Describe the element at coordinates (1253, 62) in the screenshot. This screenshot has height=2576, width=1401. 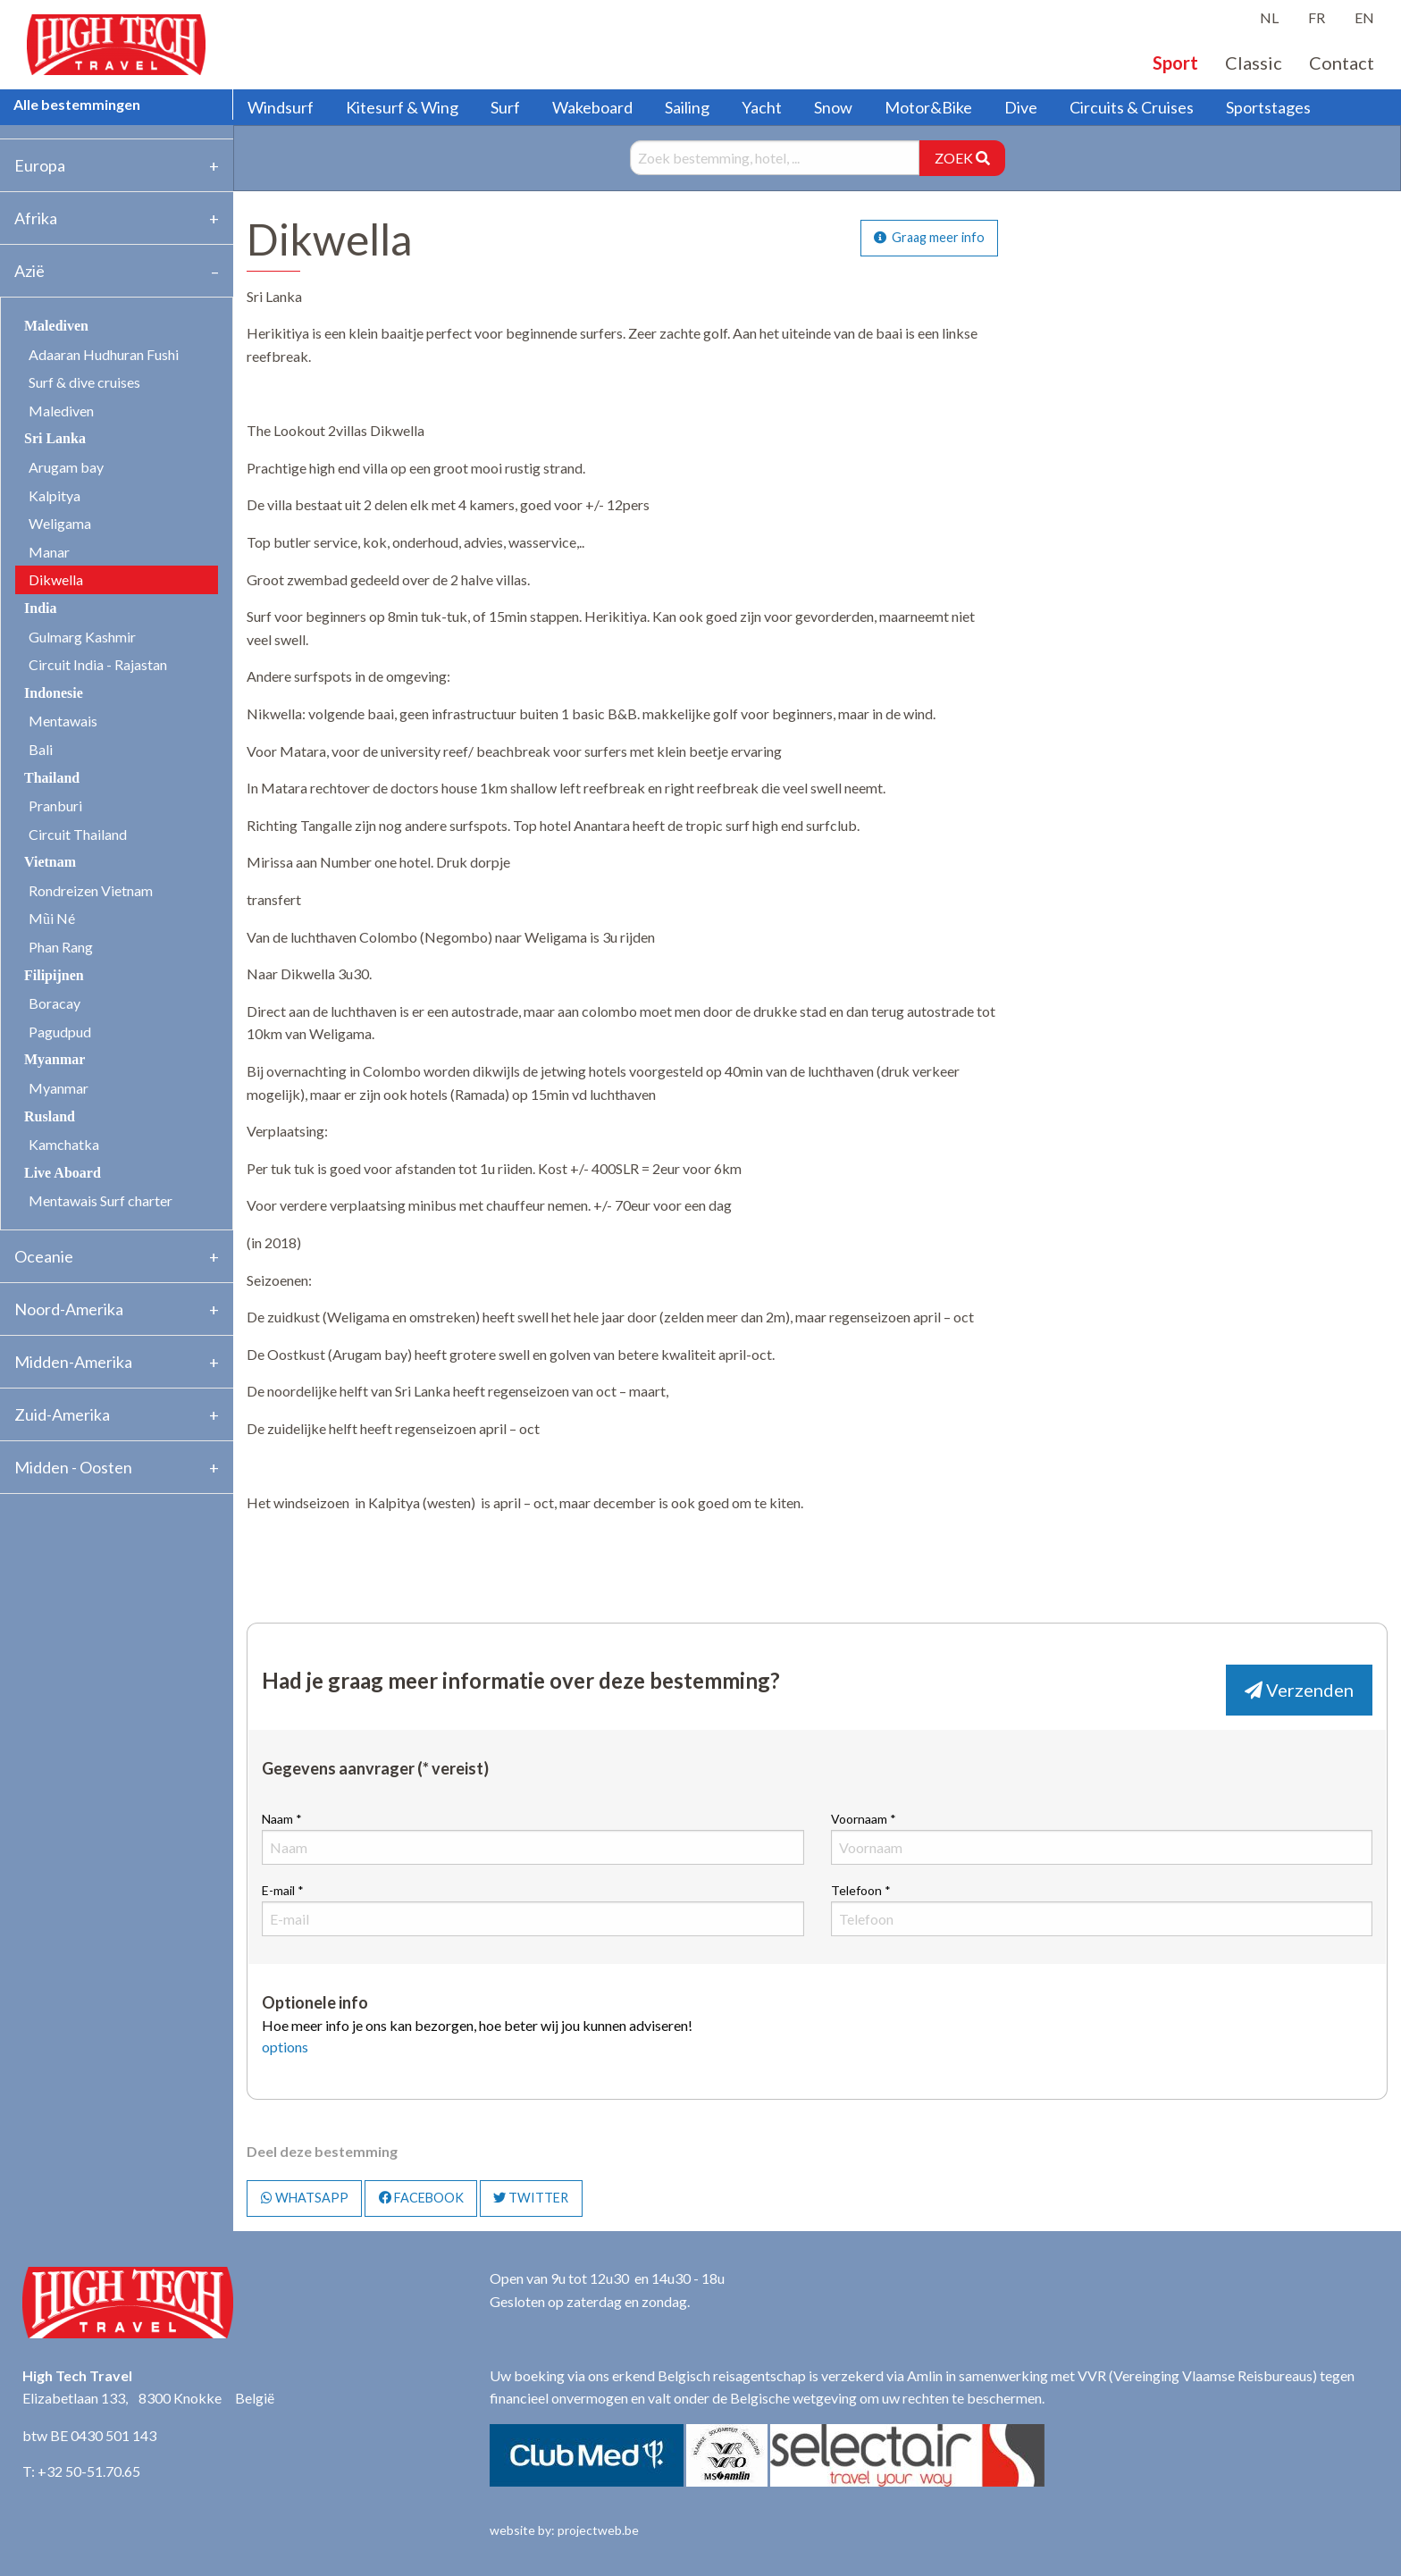
I see `Classic` at that location.